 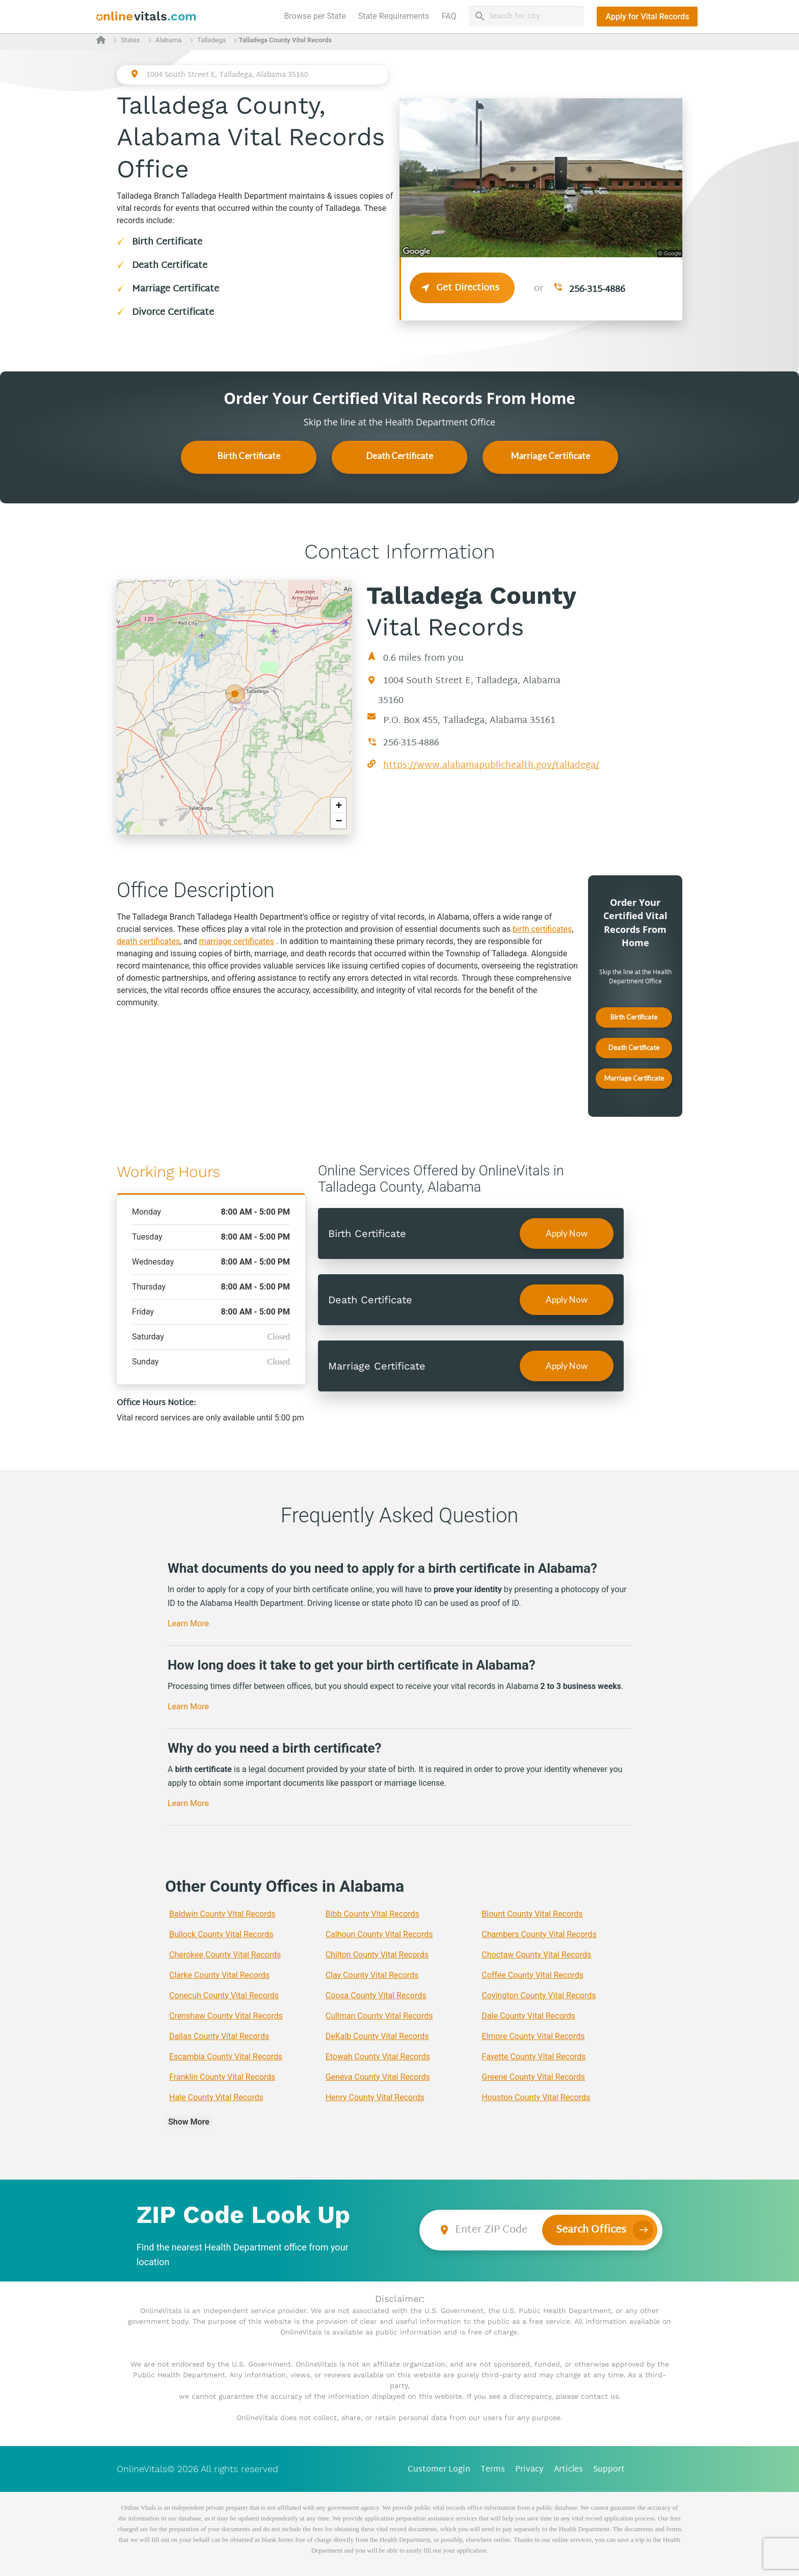 I want to click on Articles, so click(x=568, y=2469).